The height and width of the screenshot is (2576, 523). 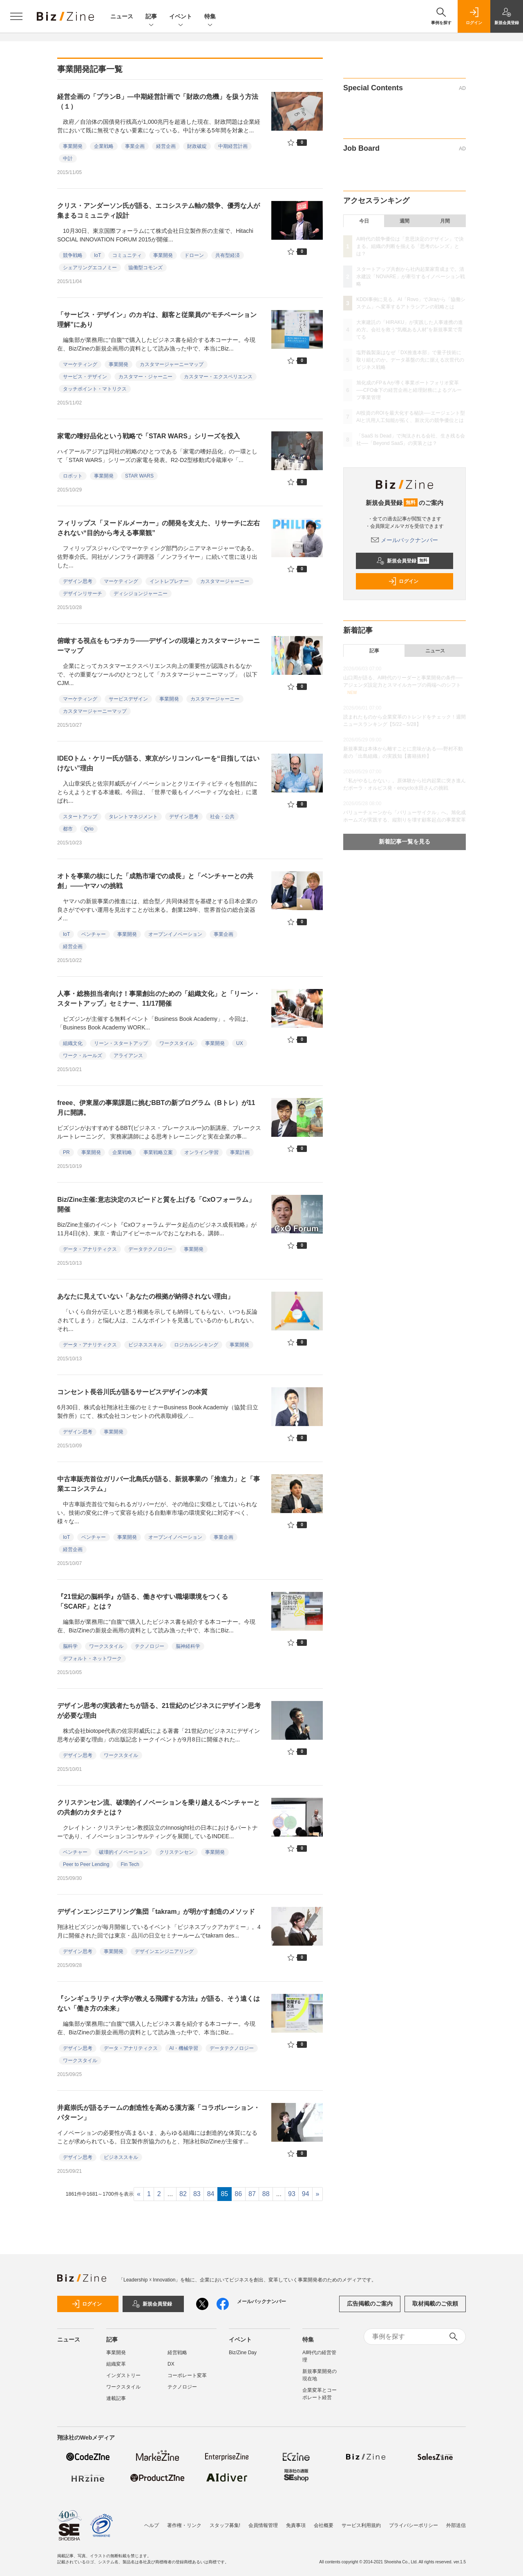 I want to click on 会社概要, so click(x=323, y=2525).